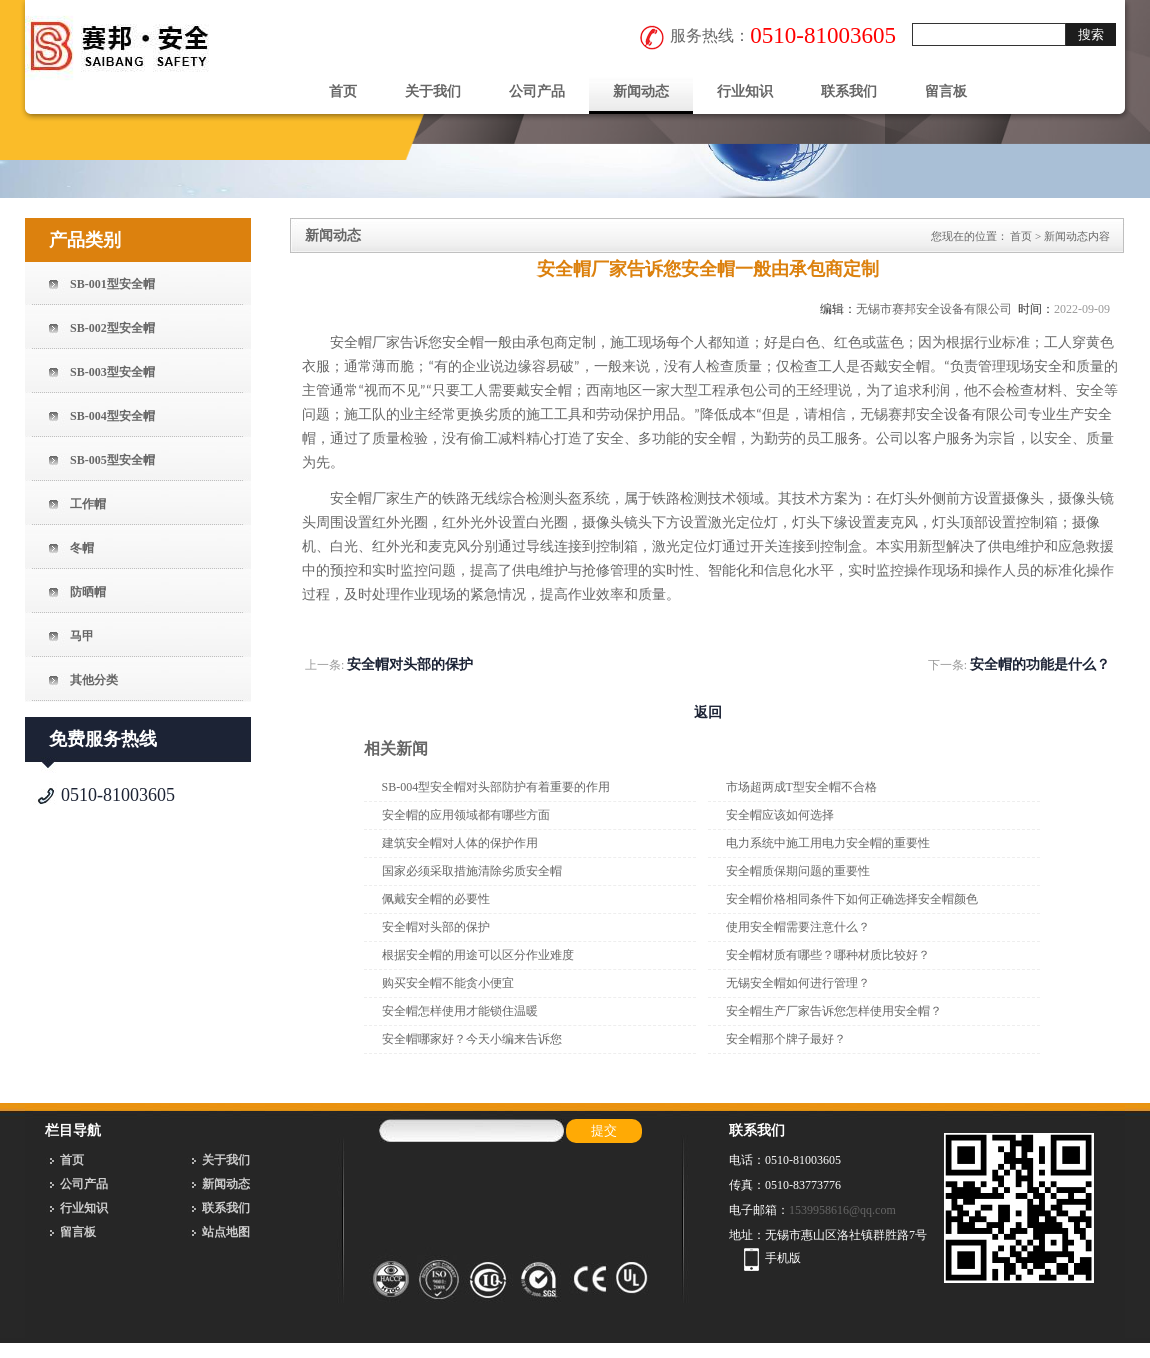 This screenshot has height=1358, width=1150. What do you see at coordinates (112, 372) in the screenshot?
I see `SB-003型安全帽` at bounding box center [112, 372].